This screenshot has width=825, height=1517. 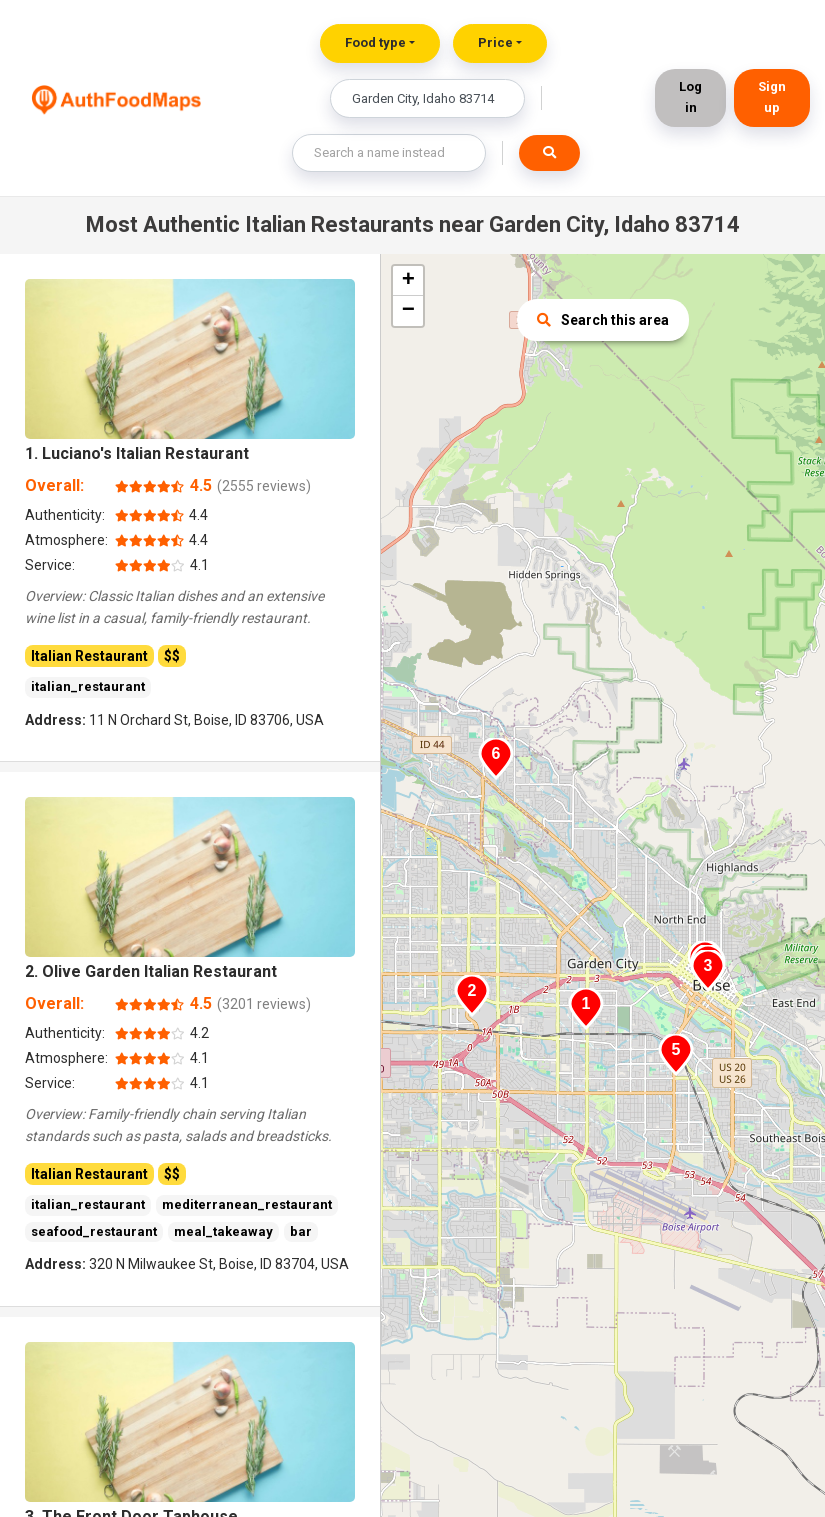 What do you see at coordinates (408, 281) in the screenshot?
I see `+ [button]` at bounding box center [408, 281].